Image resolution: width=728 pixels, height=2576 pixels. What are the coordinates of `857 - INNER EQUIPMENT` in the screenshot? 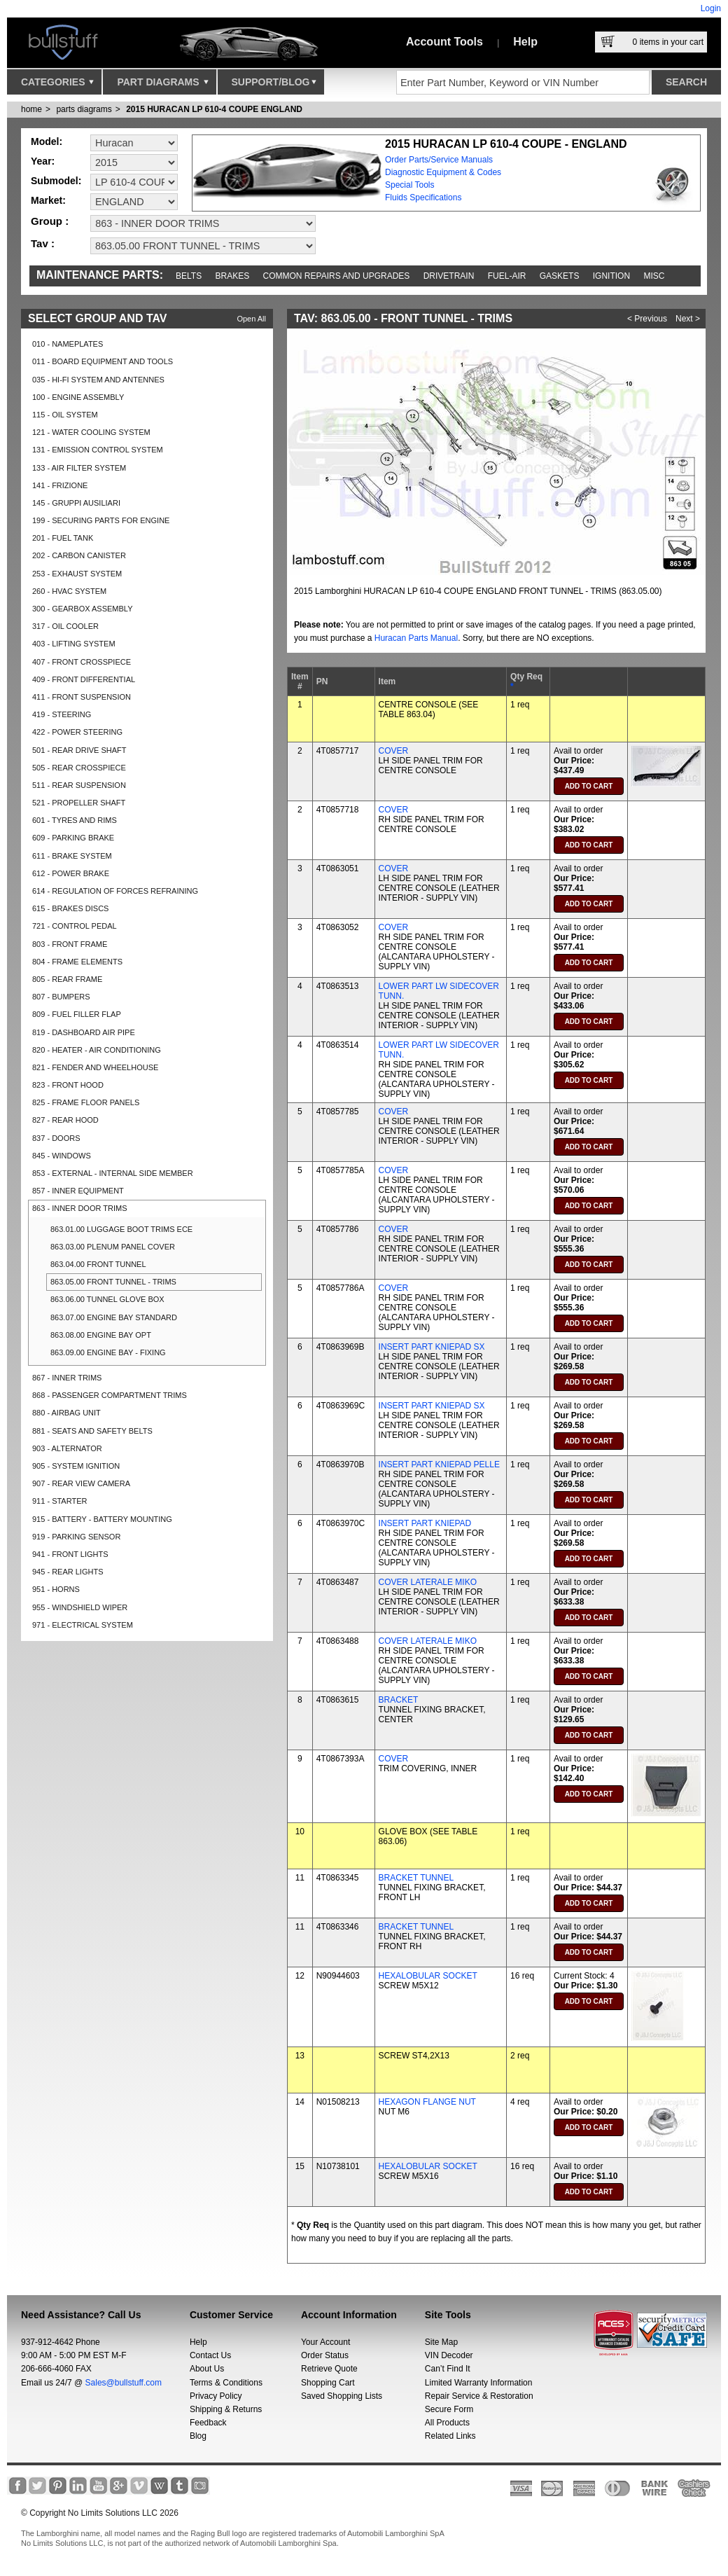 It's located at (78, 1190).